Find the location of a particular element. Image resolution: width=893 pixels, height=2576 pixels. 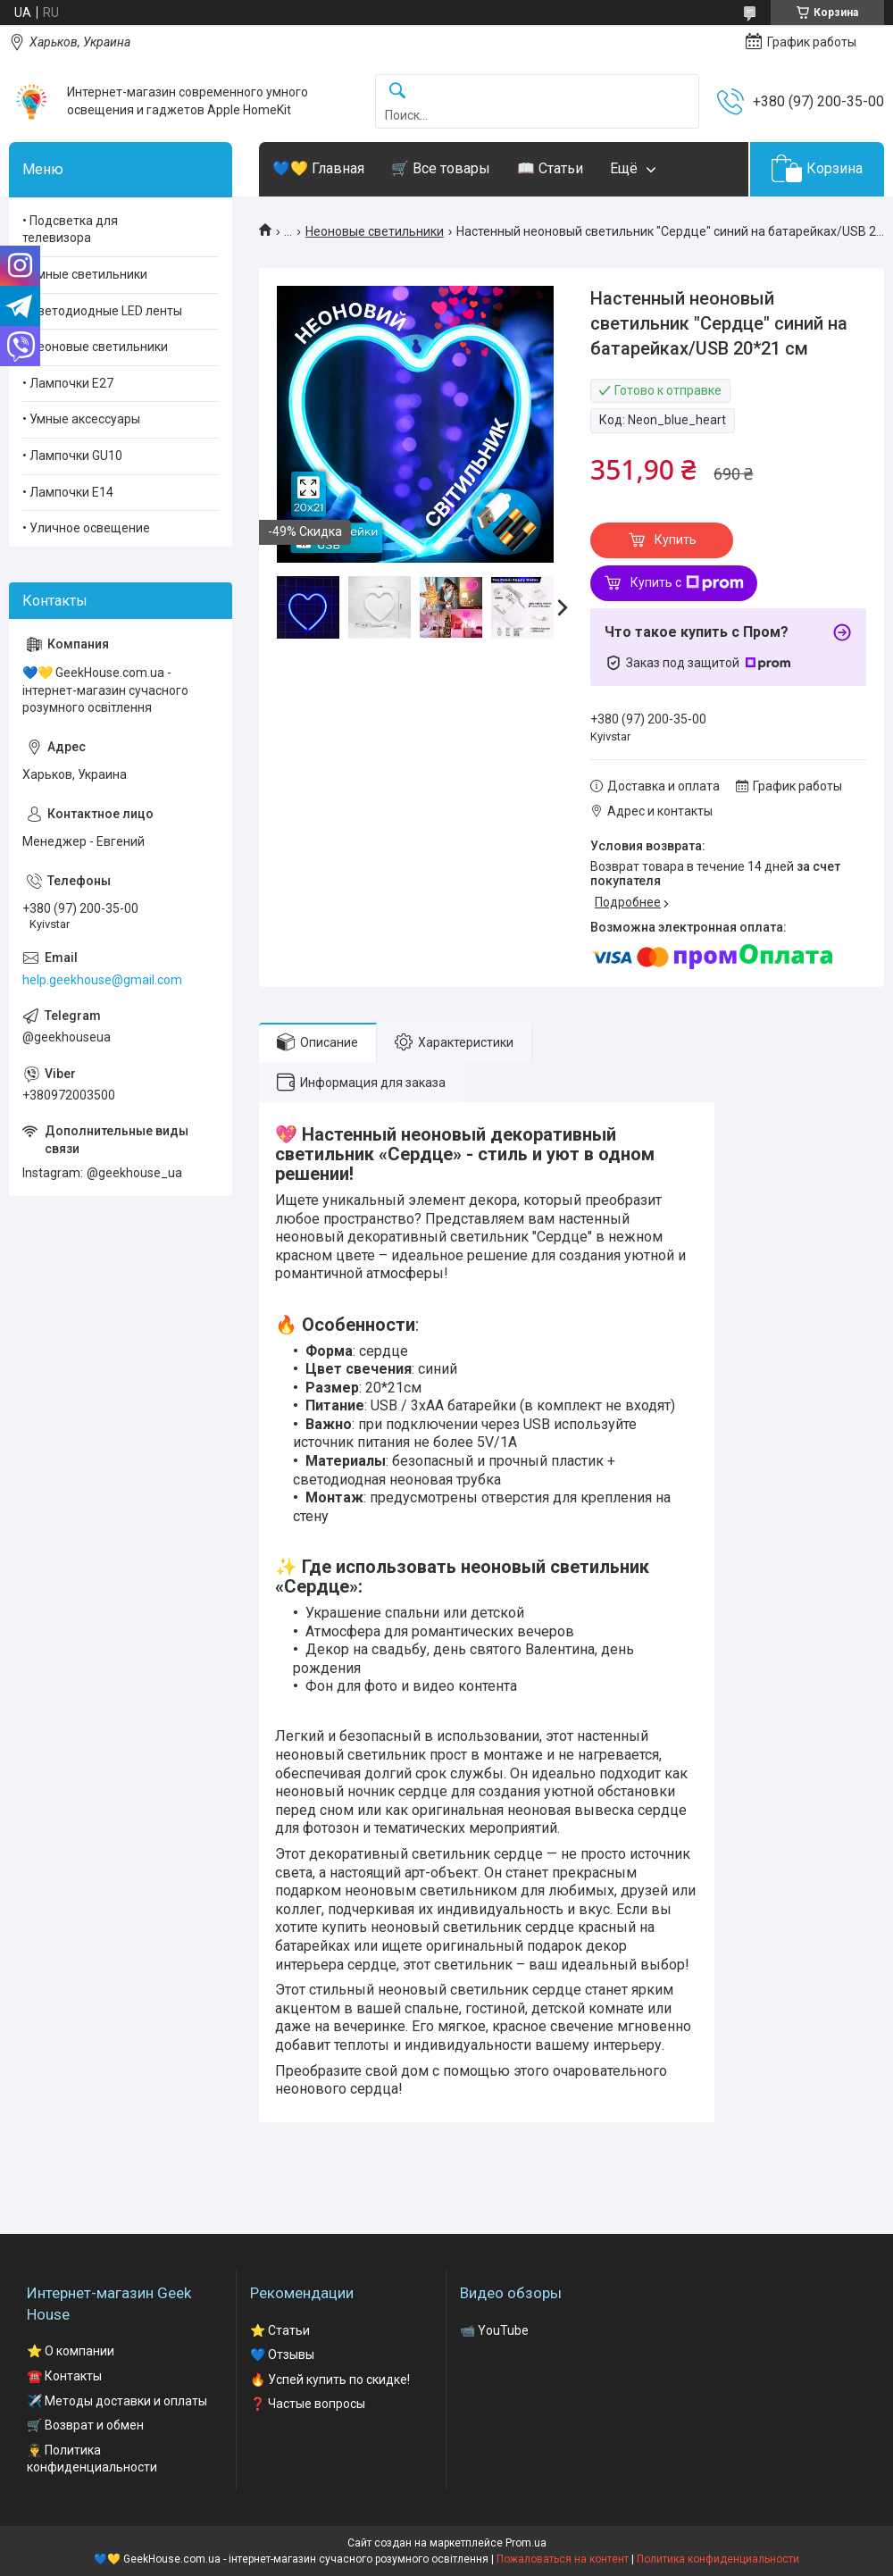

💙💛 Главная is located at coordinates (318, 168).